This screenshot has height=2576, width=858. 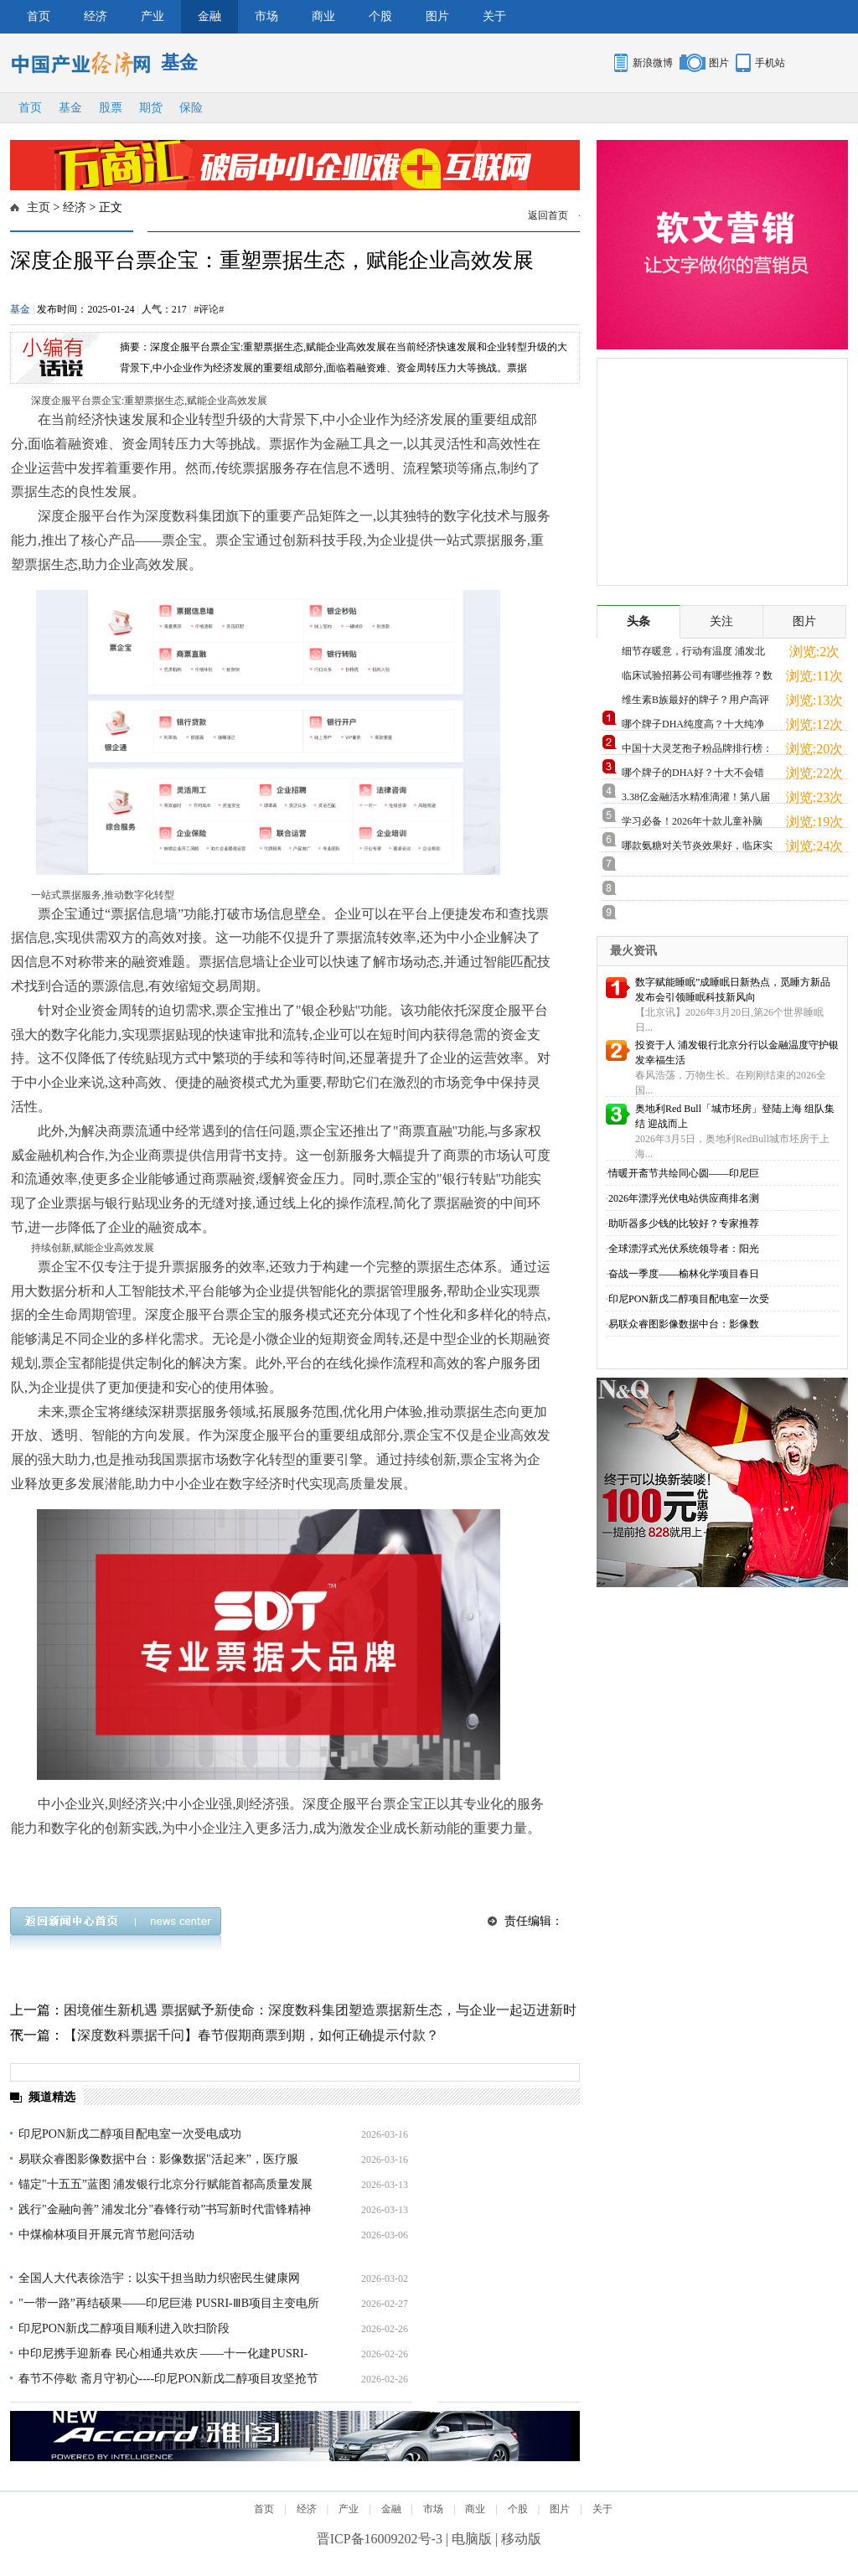 What do you see at coordinates (38, 16) in the screenshot?
I see `首页` at bounding box center [38, 16].